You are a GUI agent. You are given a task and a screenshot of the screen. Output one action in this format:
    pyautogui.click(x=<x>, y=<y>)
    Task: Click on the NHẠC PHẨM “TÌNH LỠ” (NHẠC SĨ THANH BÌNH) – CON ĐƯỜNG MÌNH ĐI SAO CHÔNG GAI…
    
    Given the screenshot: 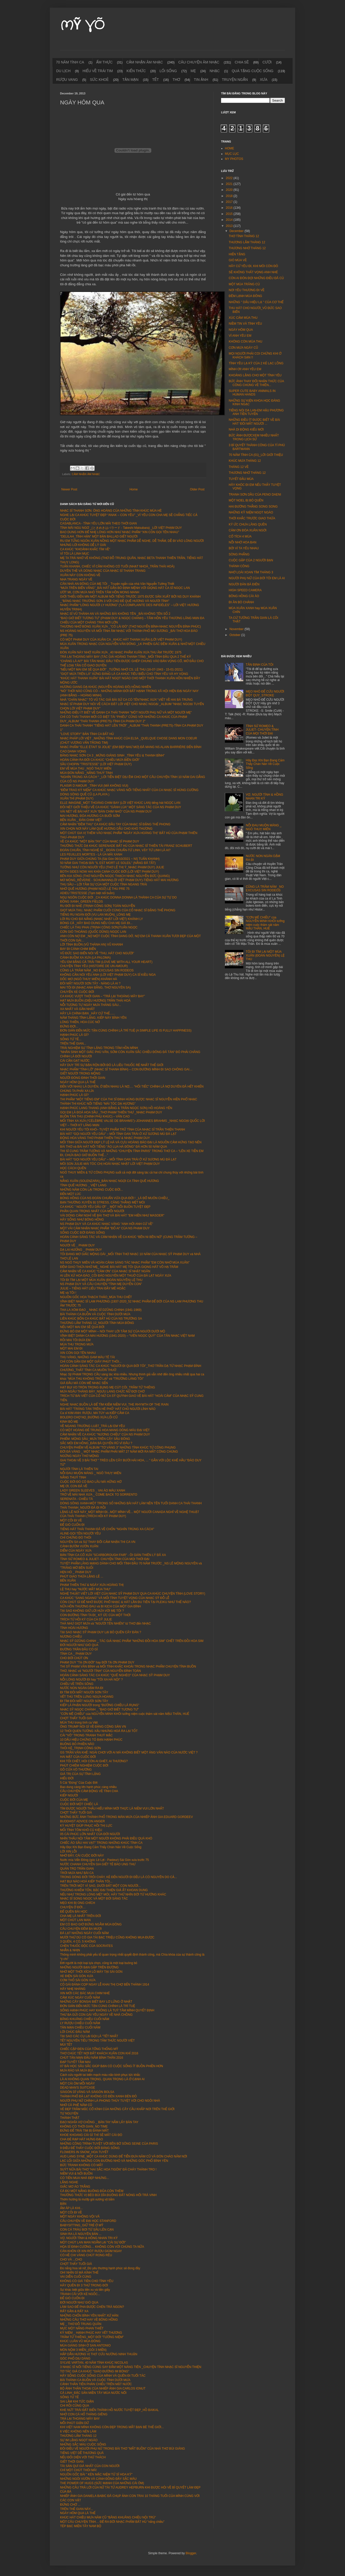 What is the action you would take?
    pyautogui.click(x=126, y=1069)
    